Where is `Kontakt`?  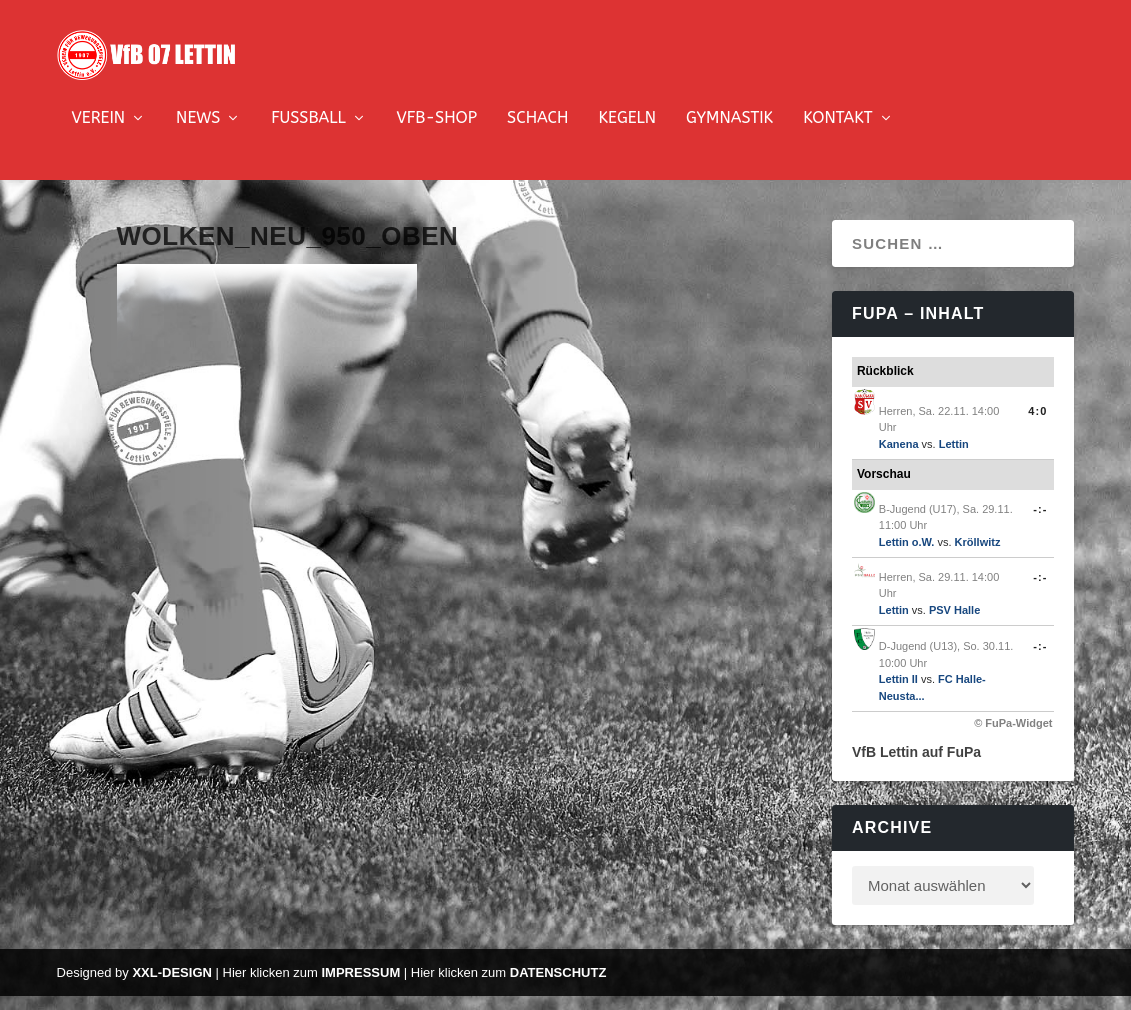 Kontakt is located at coordinates (837, 132).